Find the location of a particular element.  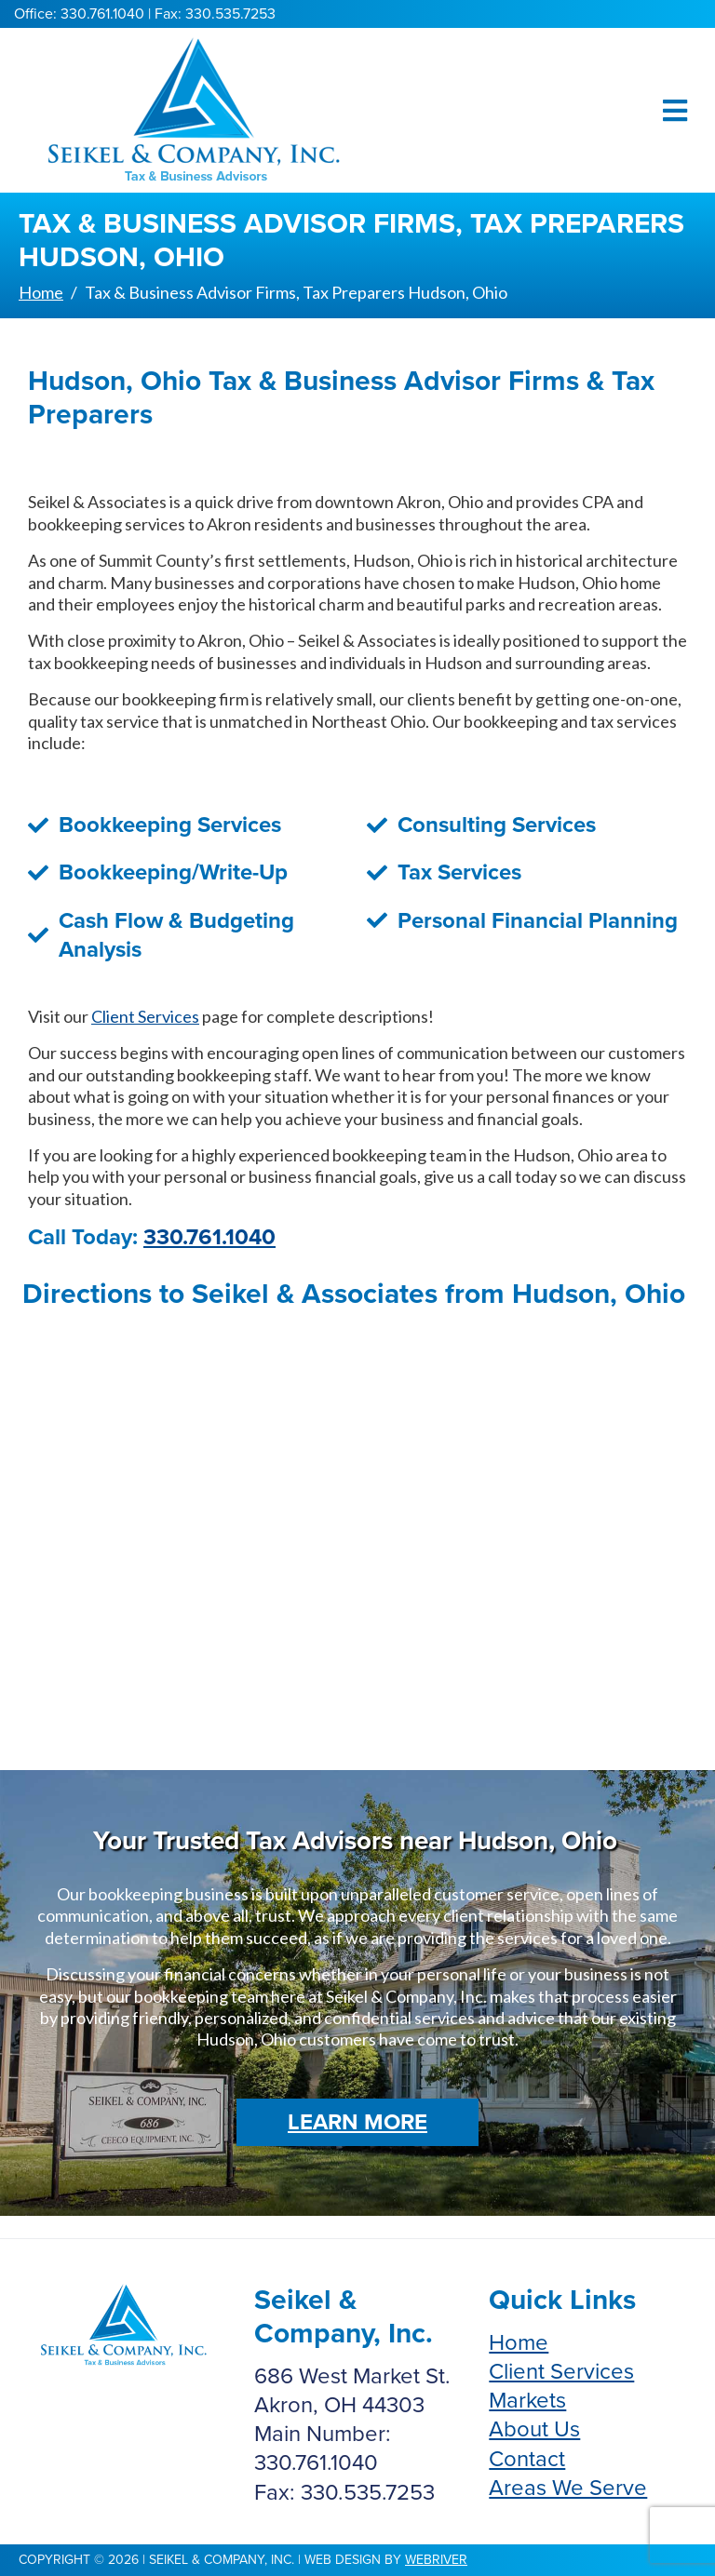

Client Services is located at coordinates (145, 1016).